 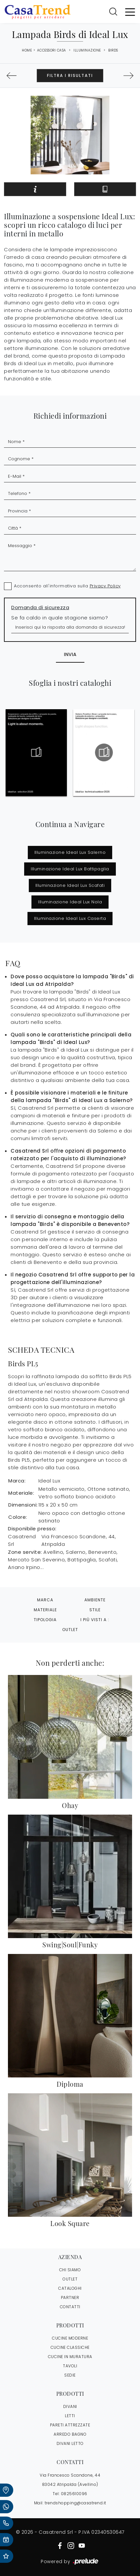 I want to click on Ambiente [button], so click(x=95, y=1600).